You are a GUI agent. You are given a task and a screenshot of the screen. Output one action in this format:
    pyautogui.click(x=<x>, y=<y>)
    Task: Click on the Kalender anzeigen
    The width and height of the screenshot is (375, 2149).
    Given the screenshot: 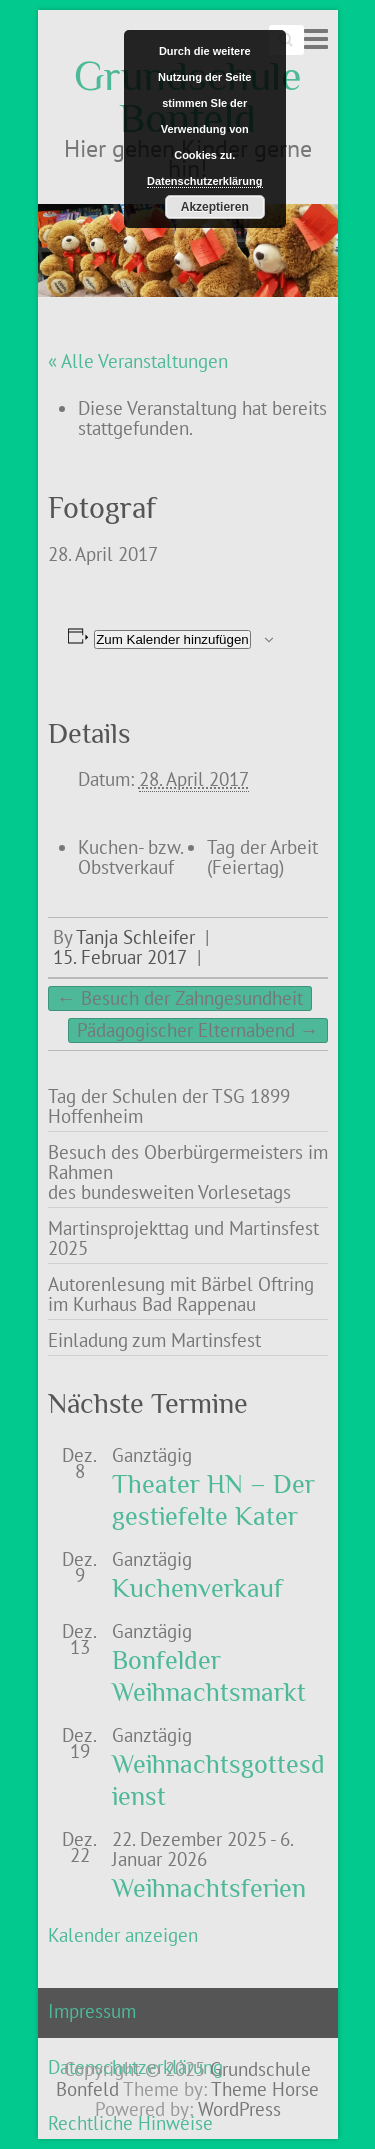 What is the action you would take?
    pyautogui.click(x=123, y=1935)
    